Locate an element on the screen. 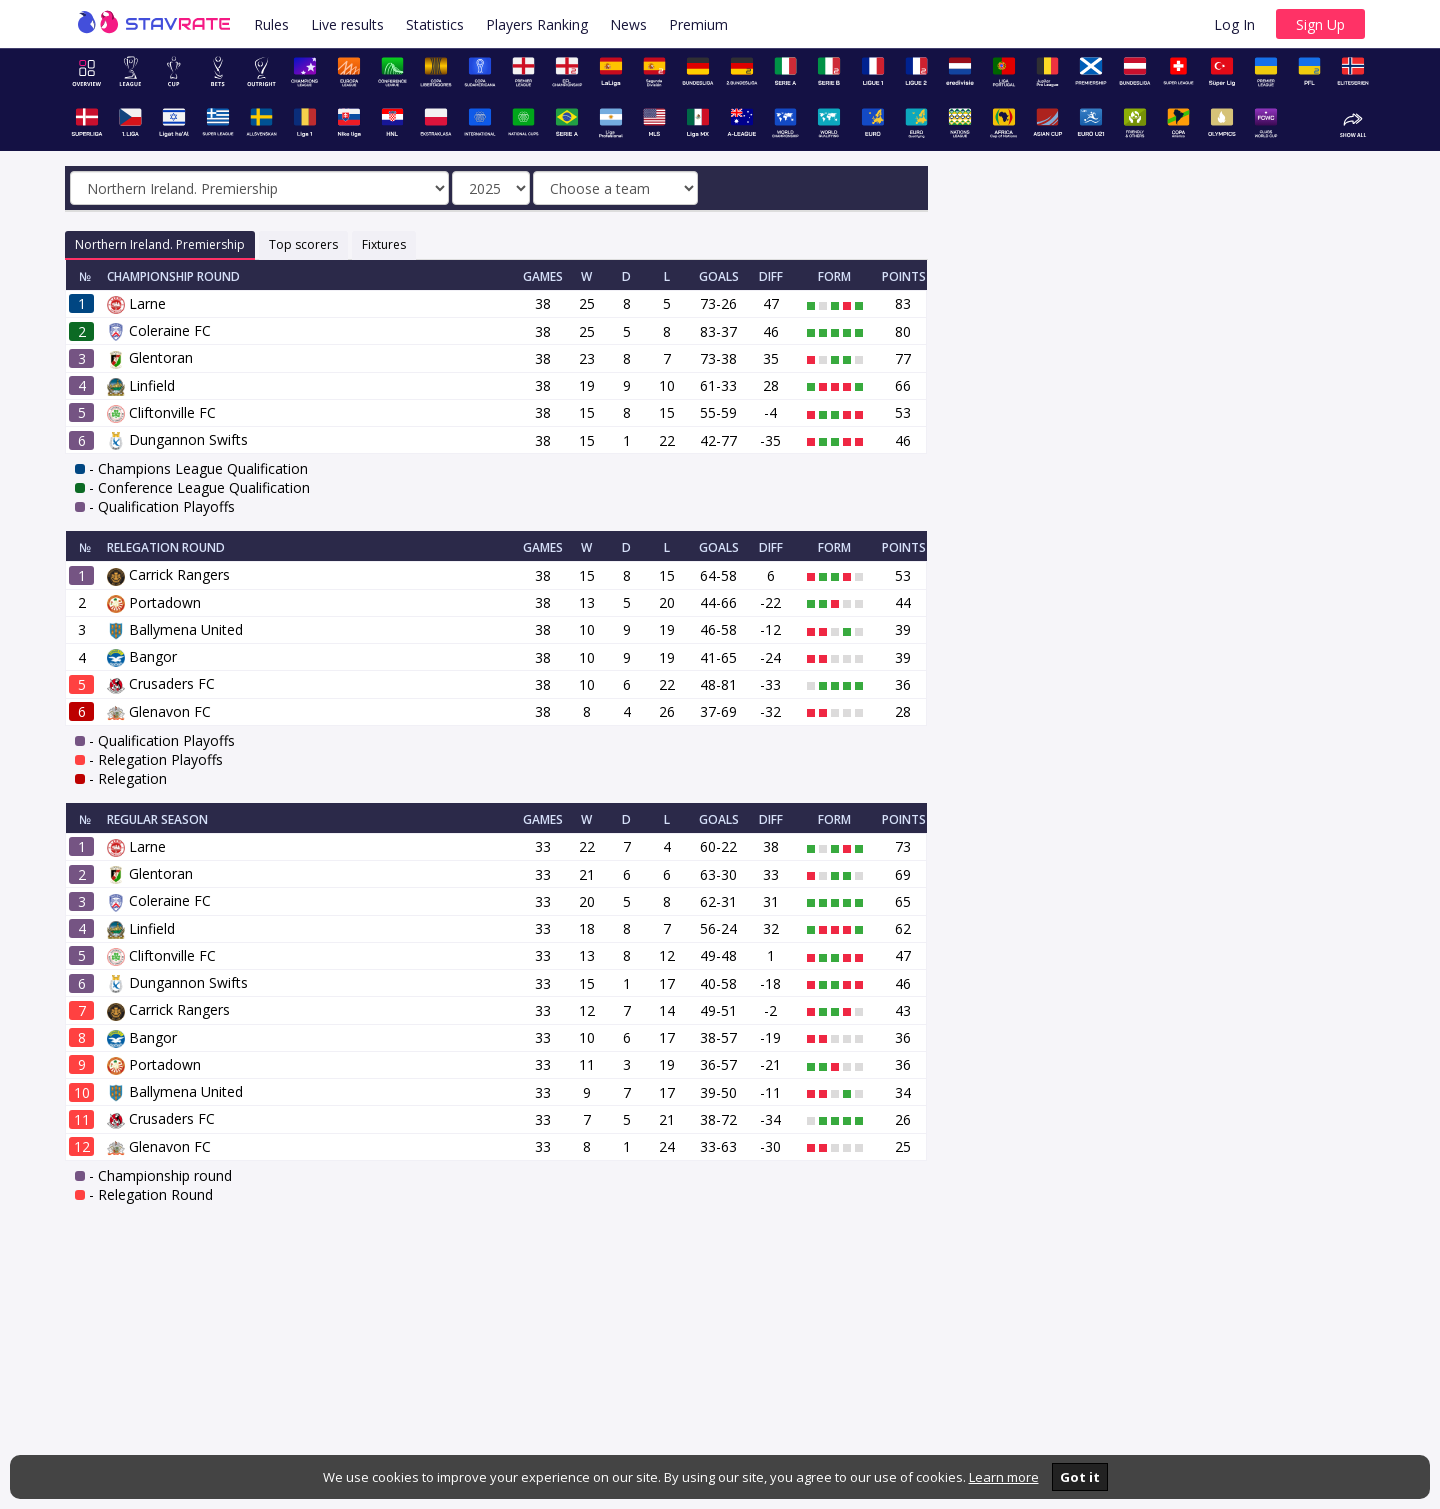  Fixtures is located at coordinates (384, 244).